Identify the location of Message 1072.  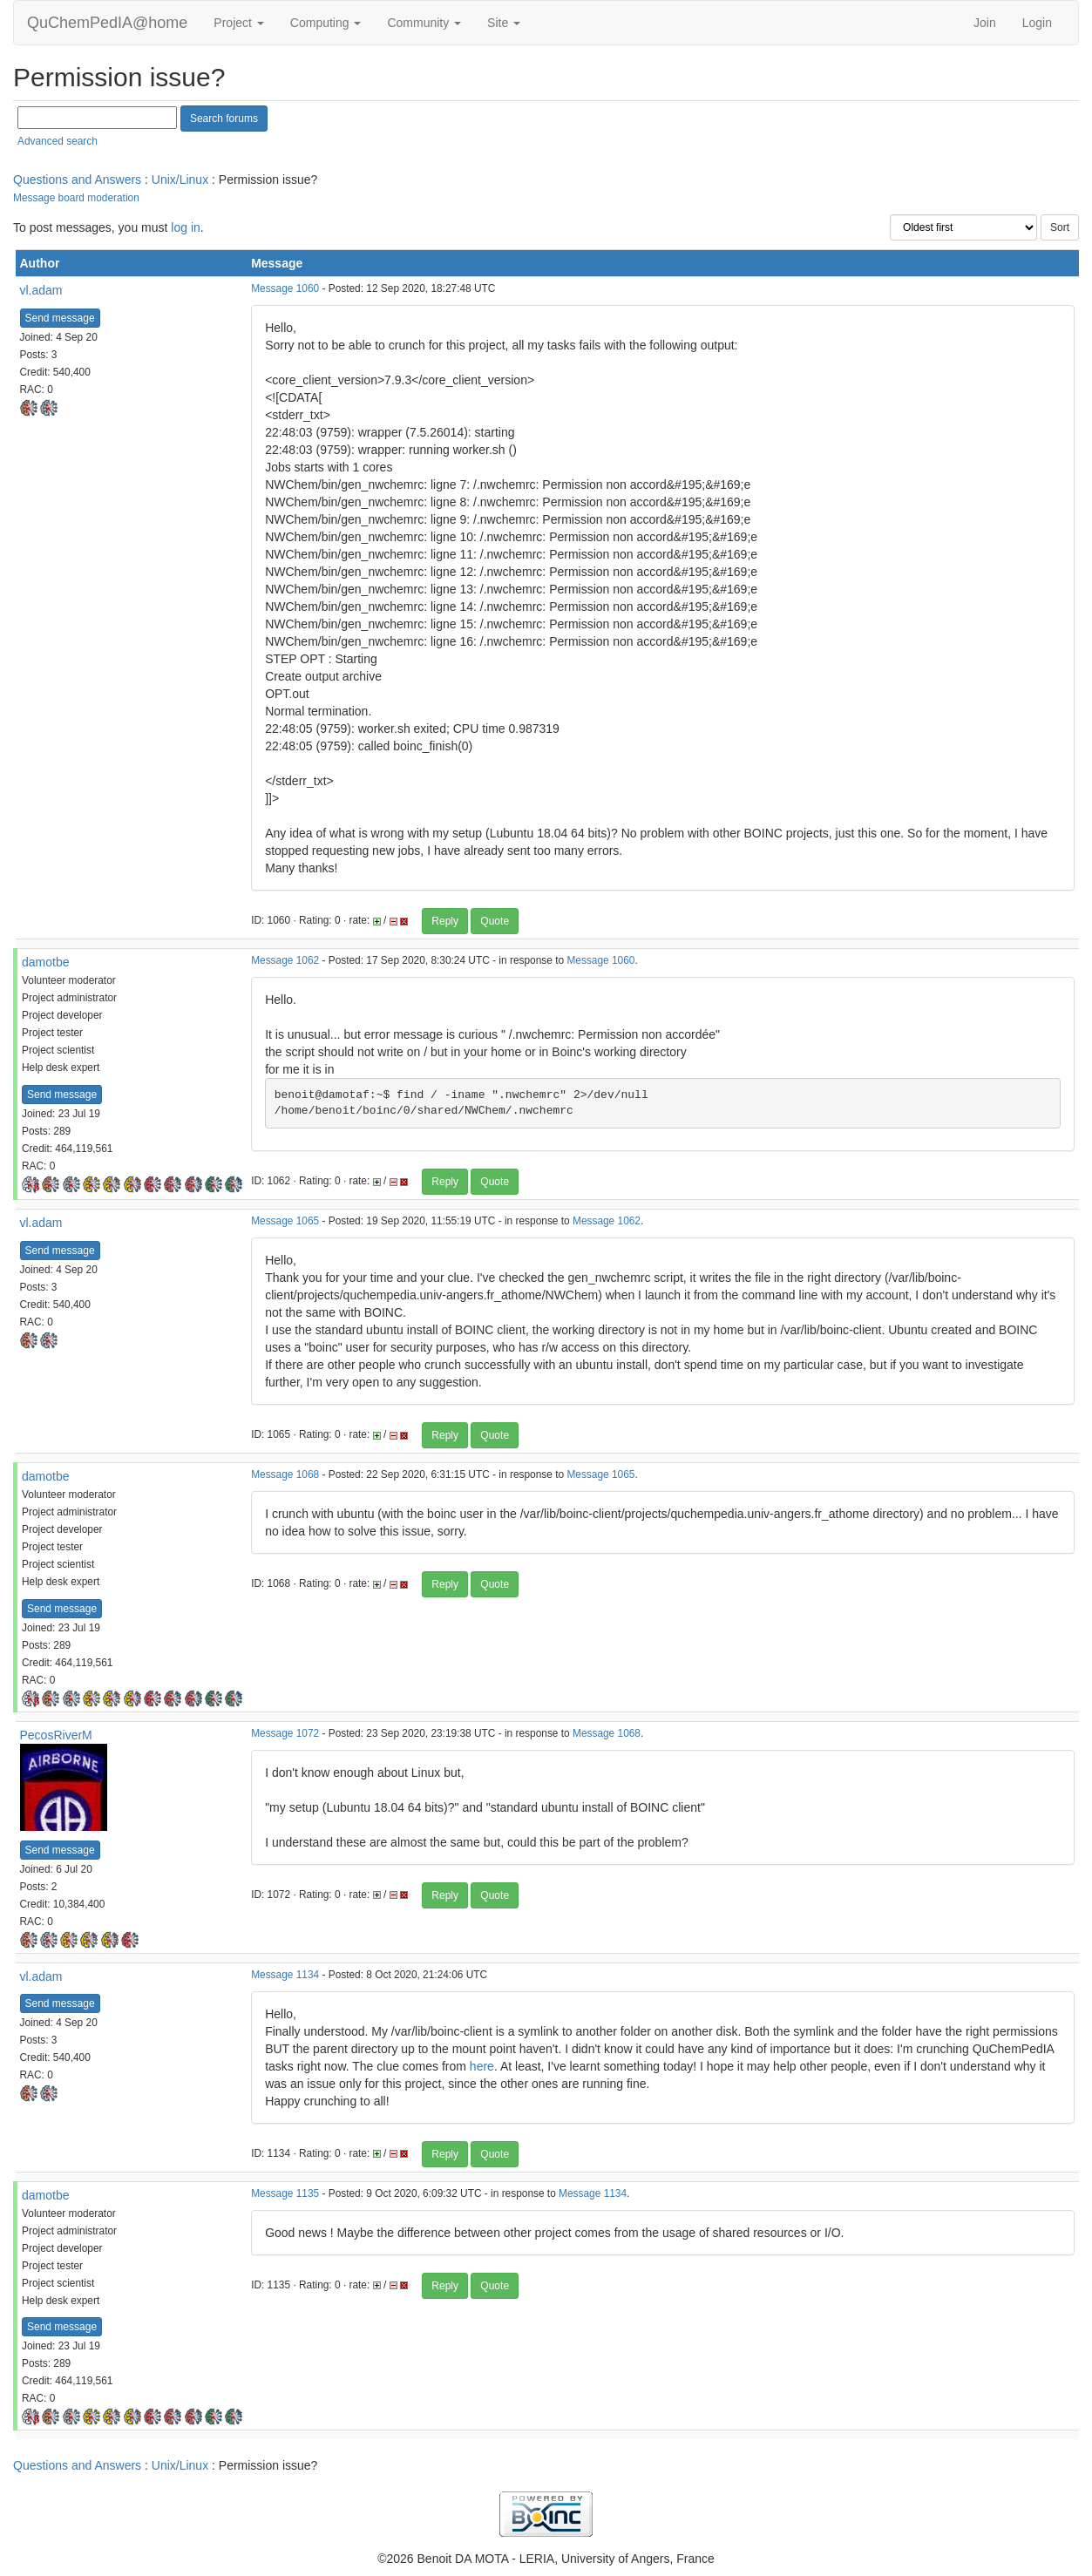
(285, 1733).